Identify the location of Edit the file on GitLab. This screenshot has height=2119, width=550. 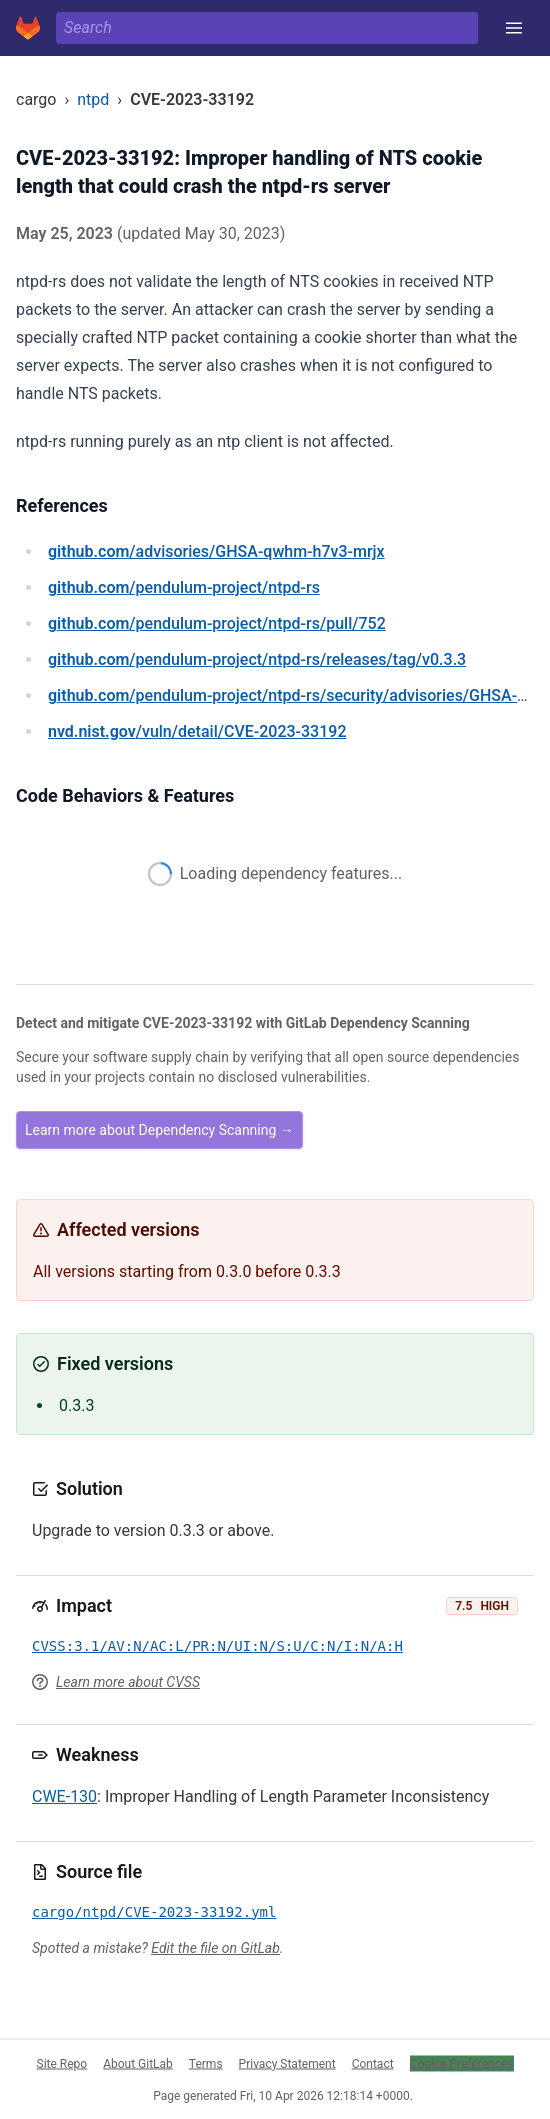
(215, 1948).